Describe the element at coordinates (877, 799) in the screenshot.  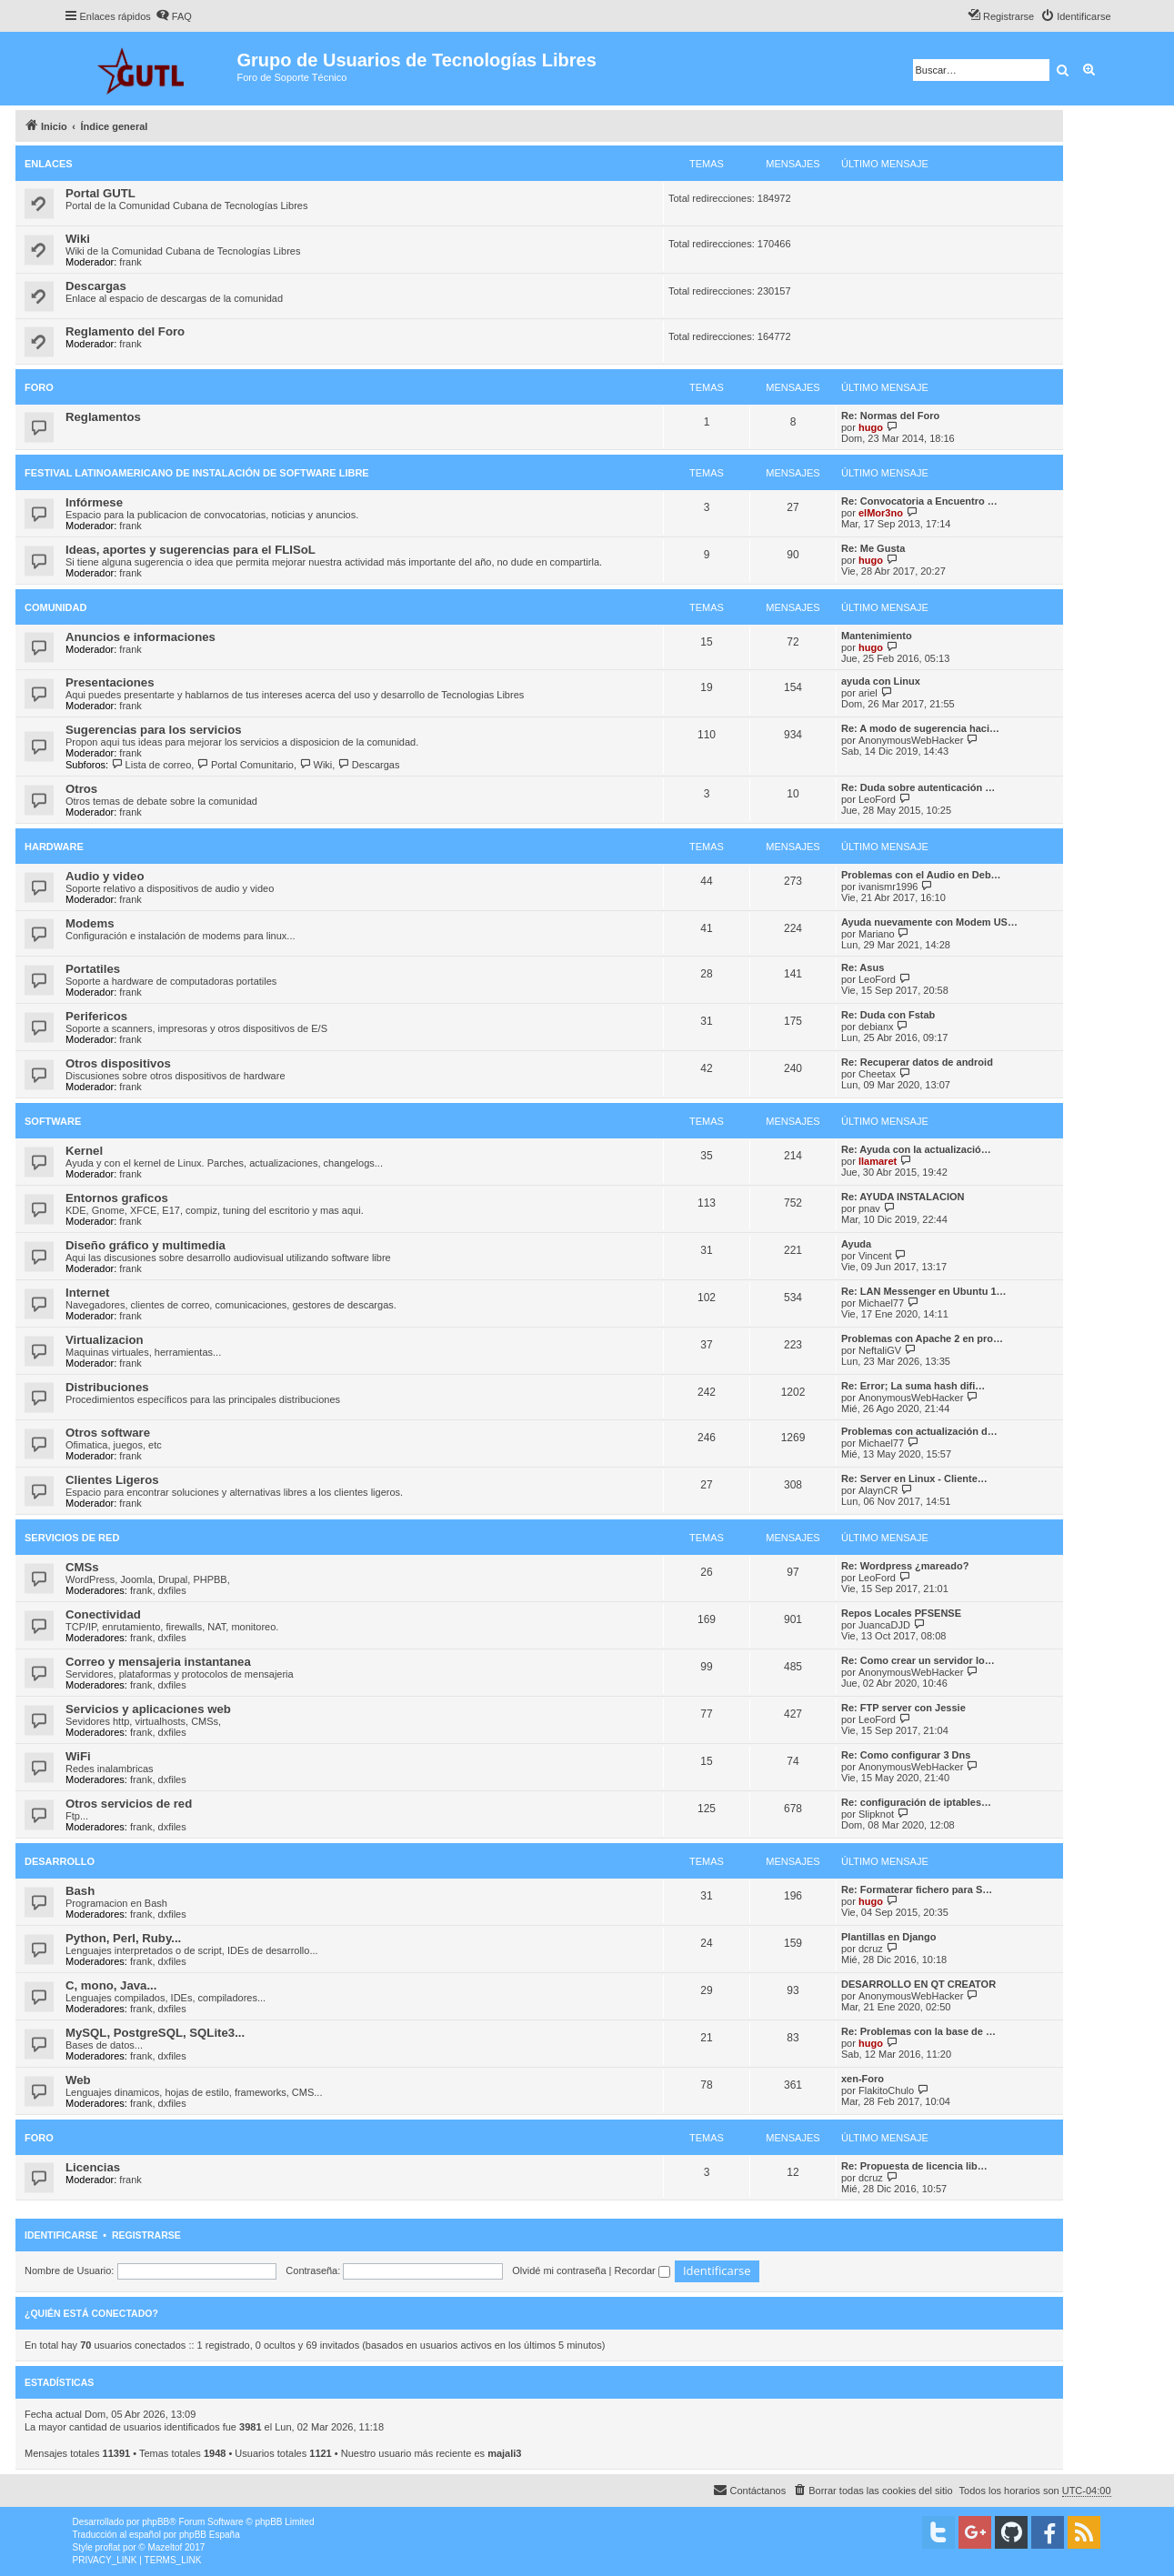
I see `LeoFord` at that location.